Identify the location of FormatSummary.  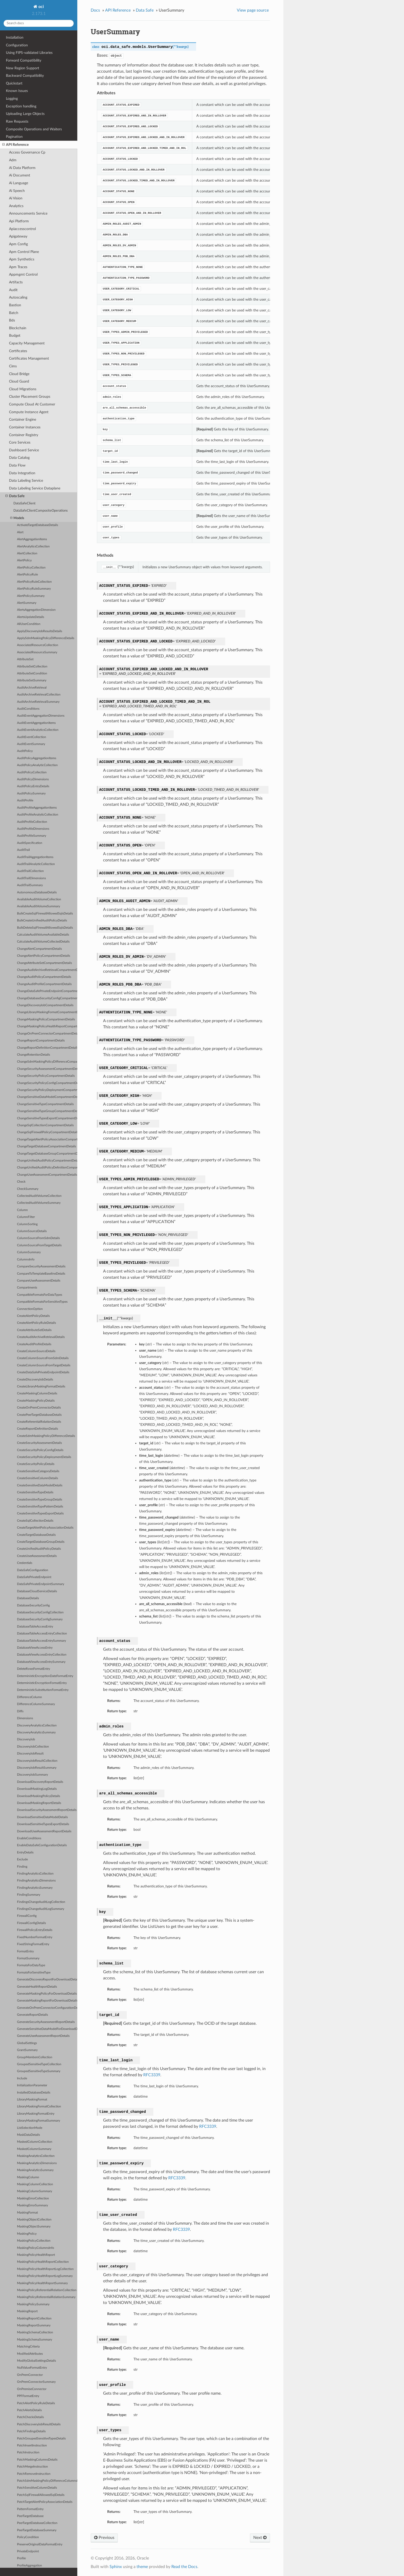
(28, 1958).